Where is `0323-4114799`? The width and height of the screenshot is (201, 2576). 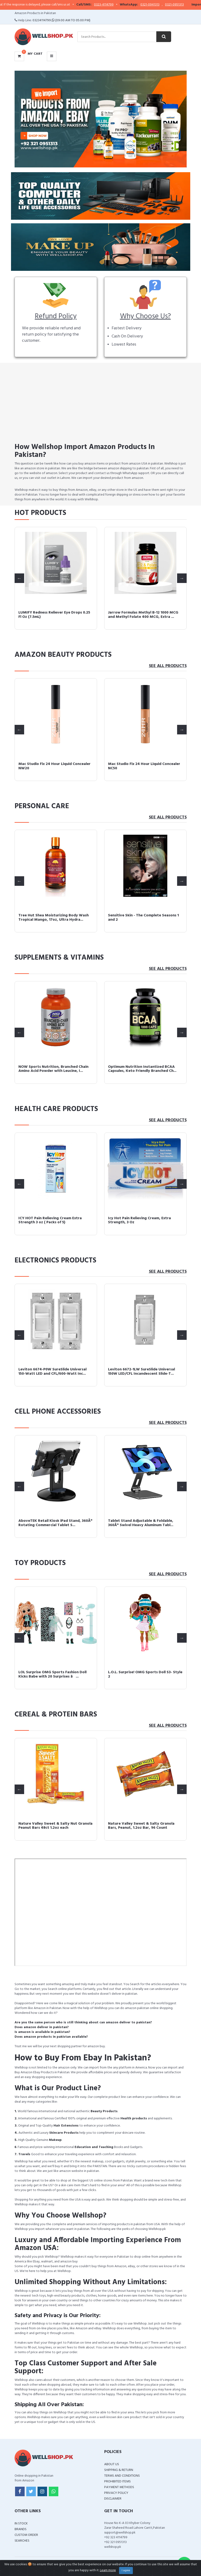
0323-4114799 is located at coordinates (119, 4).